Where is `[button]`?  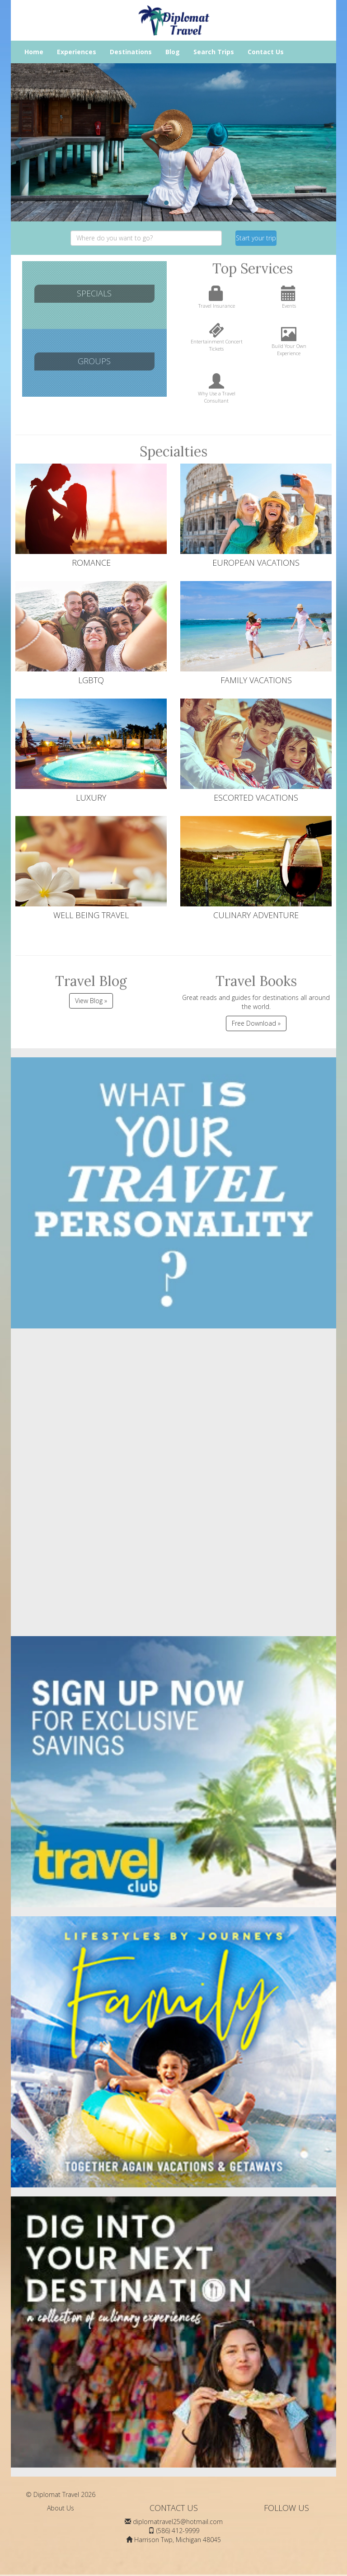 [button] is located at coordinates (19, 142).